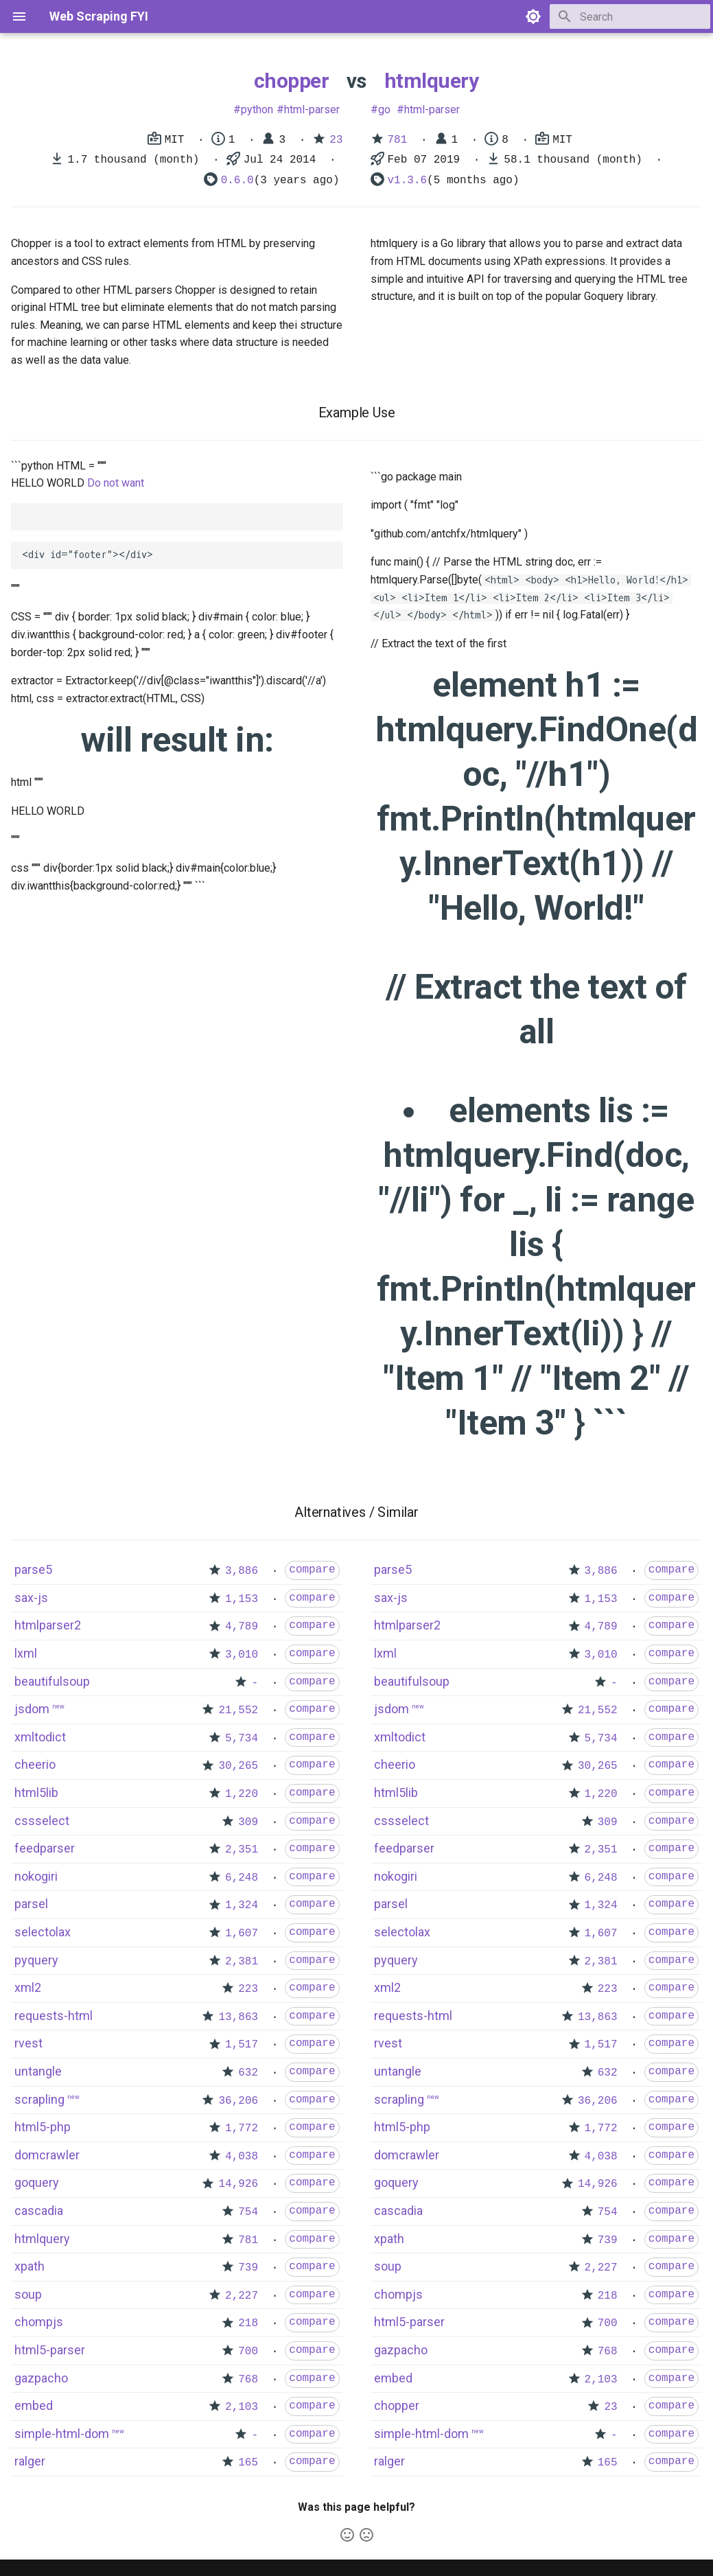 The height and width of the screenshot is (2576, 713). What do you see at coordinates (47, 1625) in the screenshot?
I see `htmlparser2` at bounding box center [47, 1625].